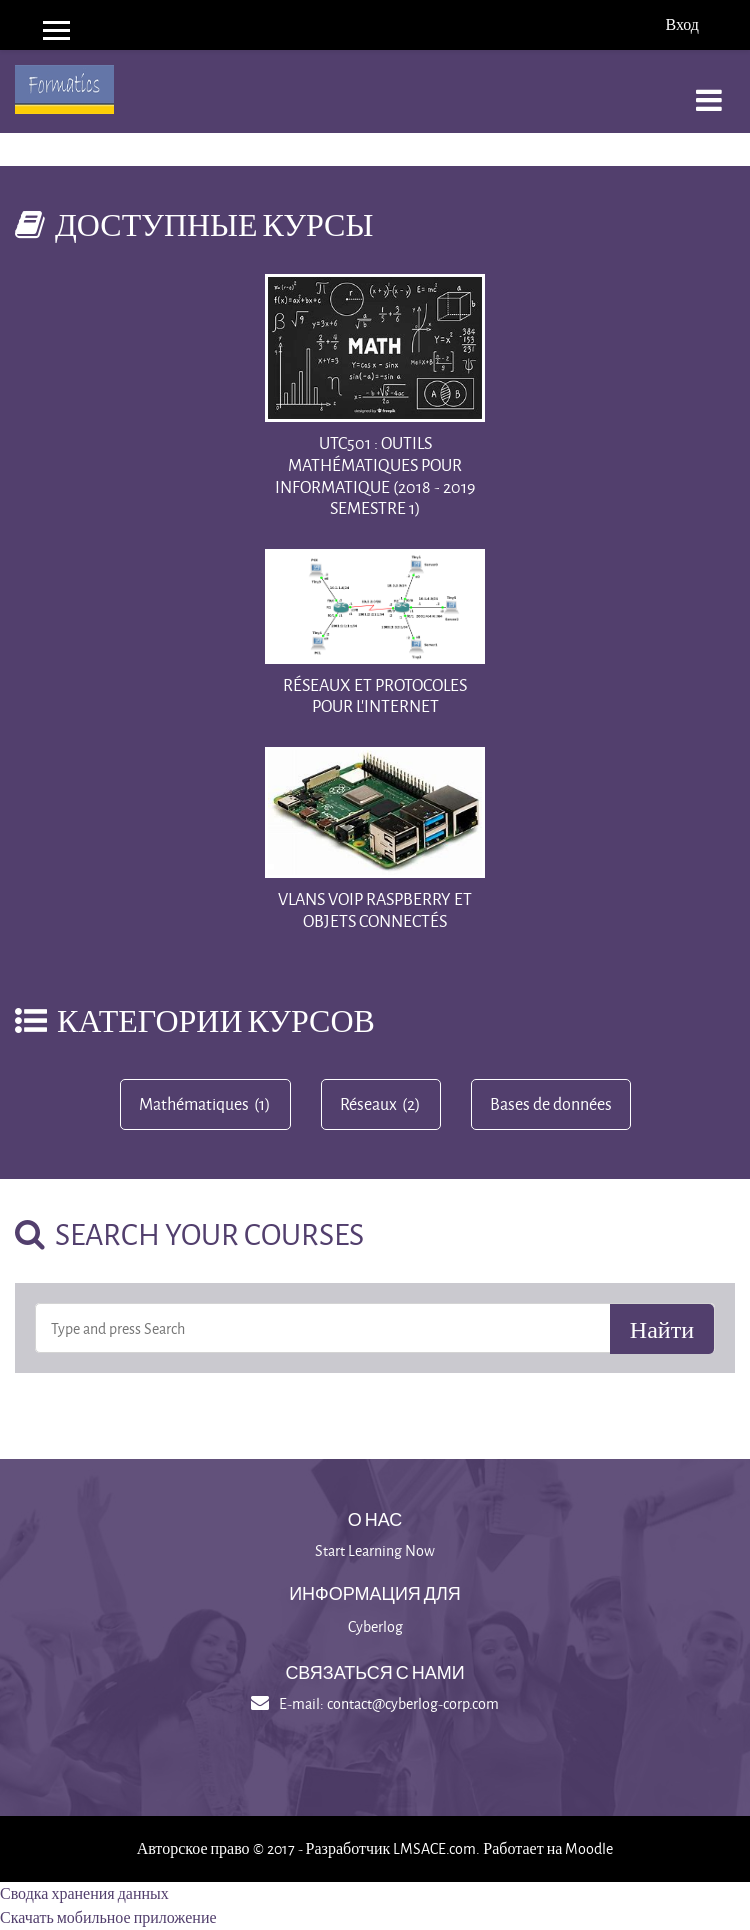  What do you see at coordinates (375, 695) in the screenshot?
I see `Réseaux et protocoles pour l'Internet` at bounding box center [375, 695].